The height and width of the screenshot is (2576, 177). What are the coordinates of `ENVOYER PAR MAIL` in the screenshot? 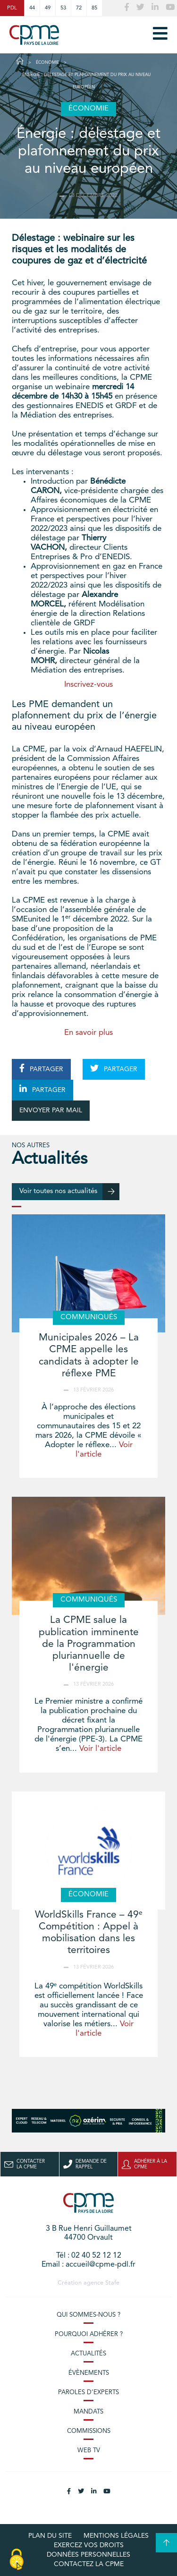 It's located at (50, 1110).